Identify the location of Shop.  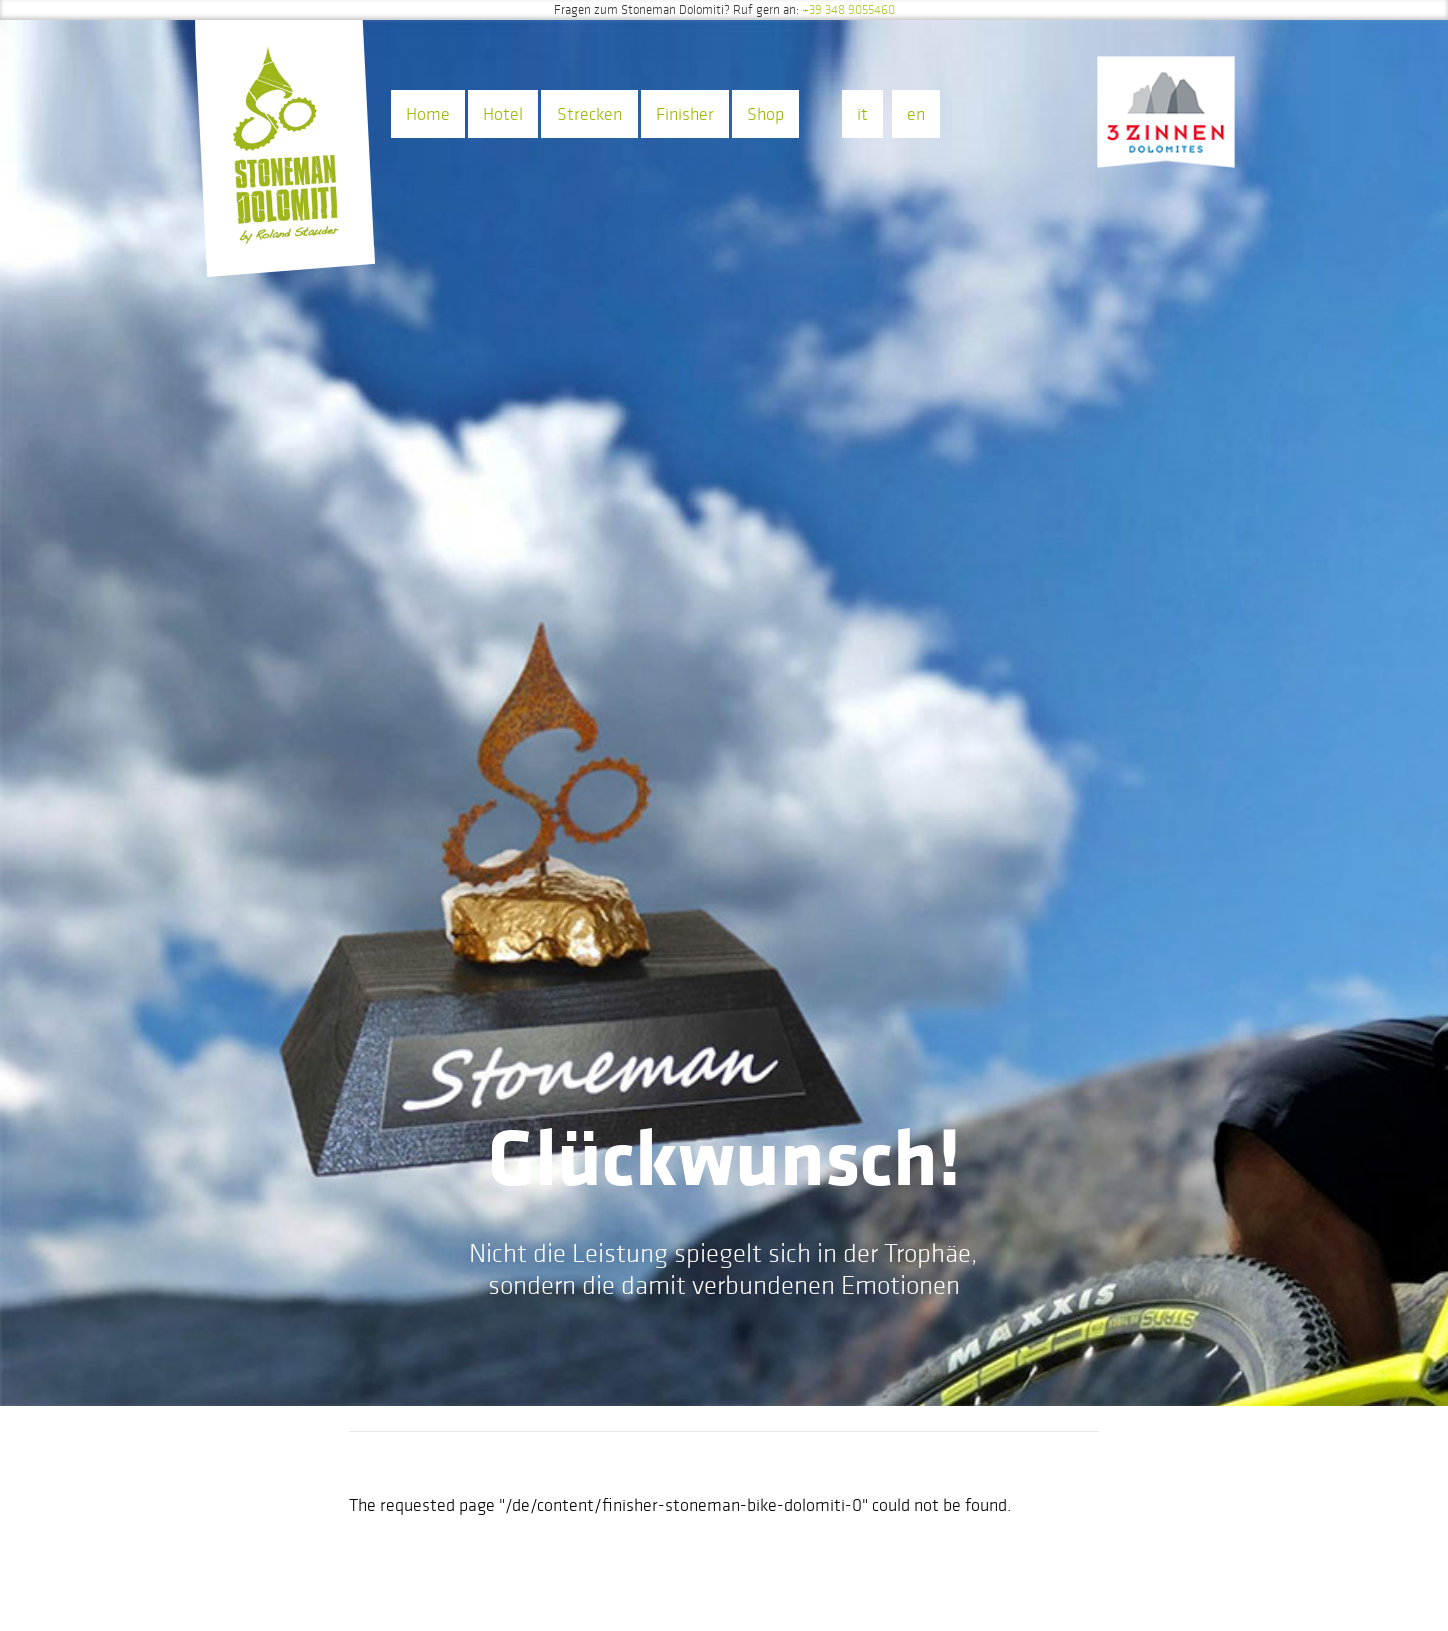
(765, 114).